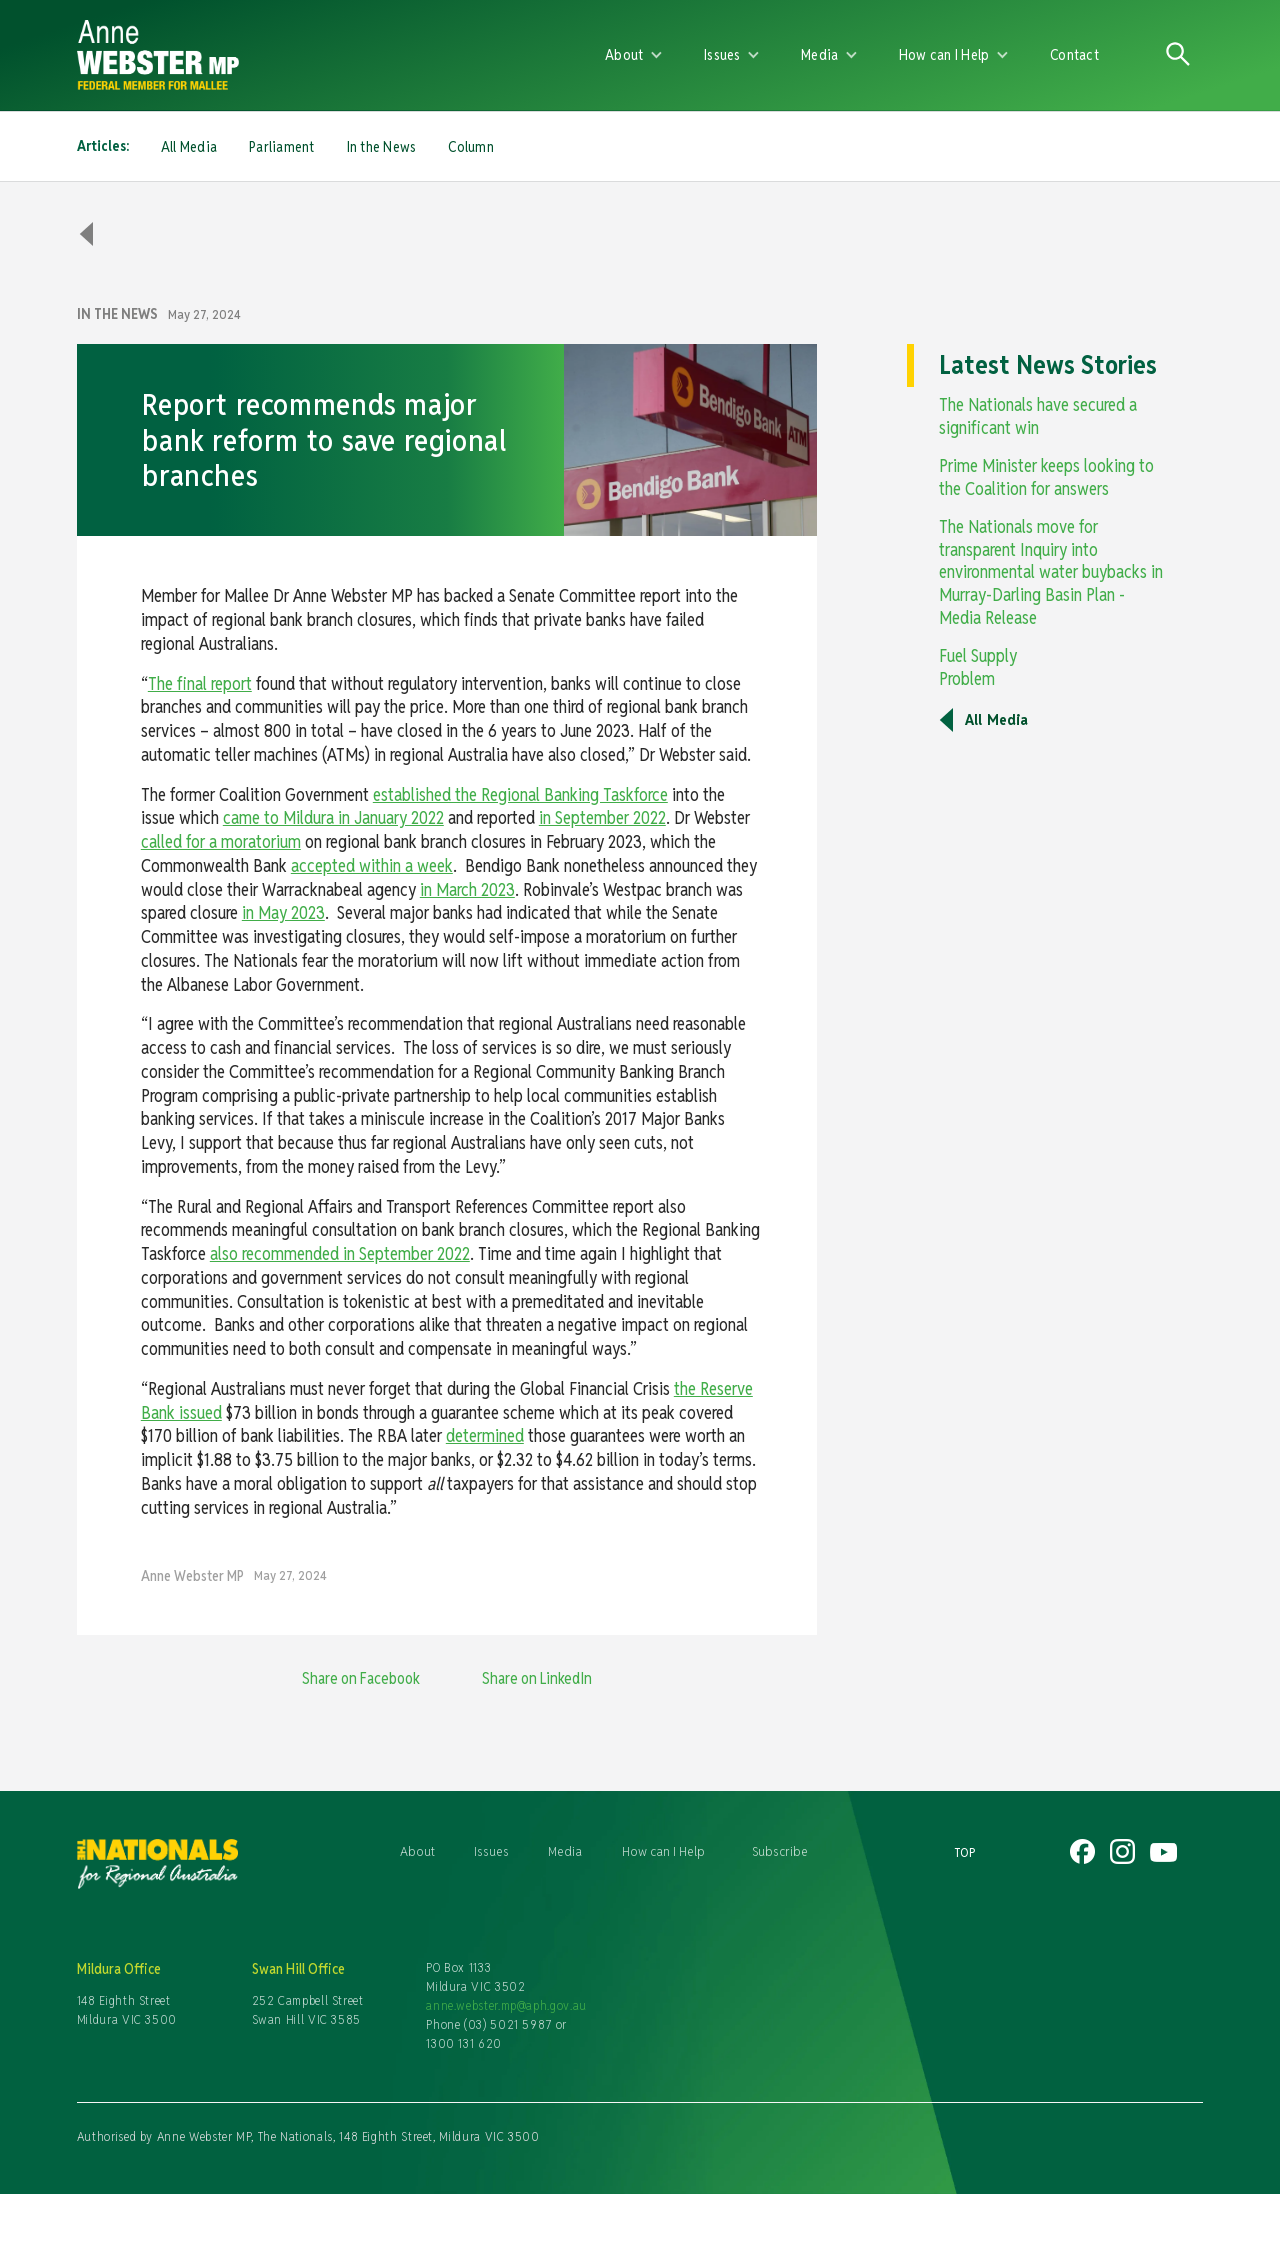 This screenshot has height=2265, width=1280. What do you see at coordinates (491, 1851) in the screenshot?
I see `Issues` at bounding box center [491, 1851].